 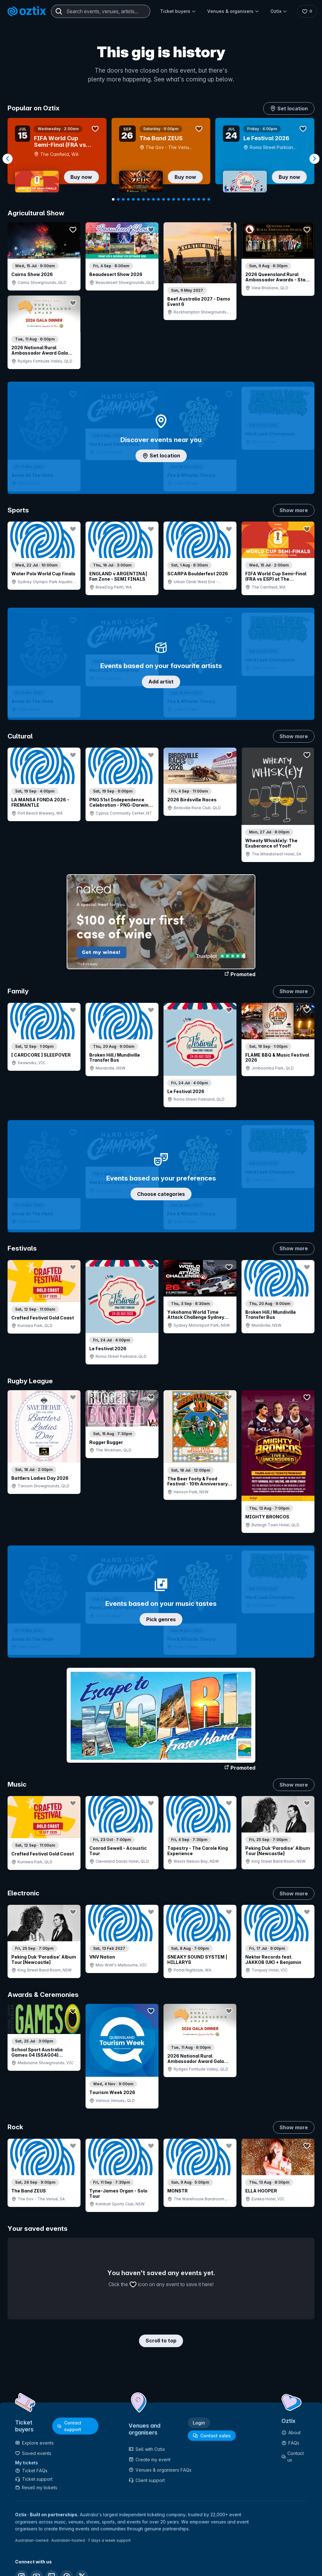 I want to click on Choose categories, so click(x=161, y=1194).